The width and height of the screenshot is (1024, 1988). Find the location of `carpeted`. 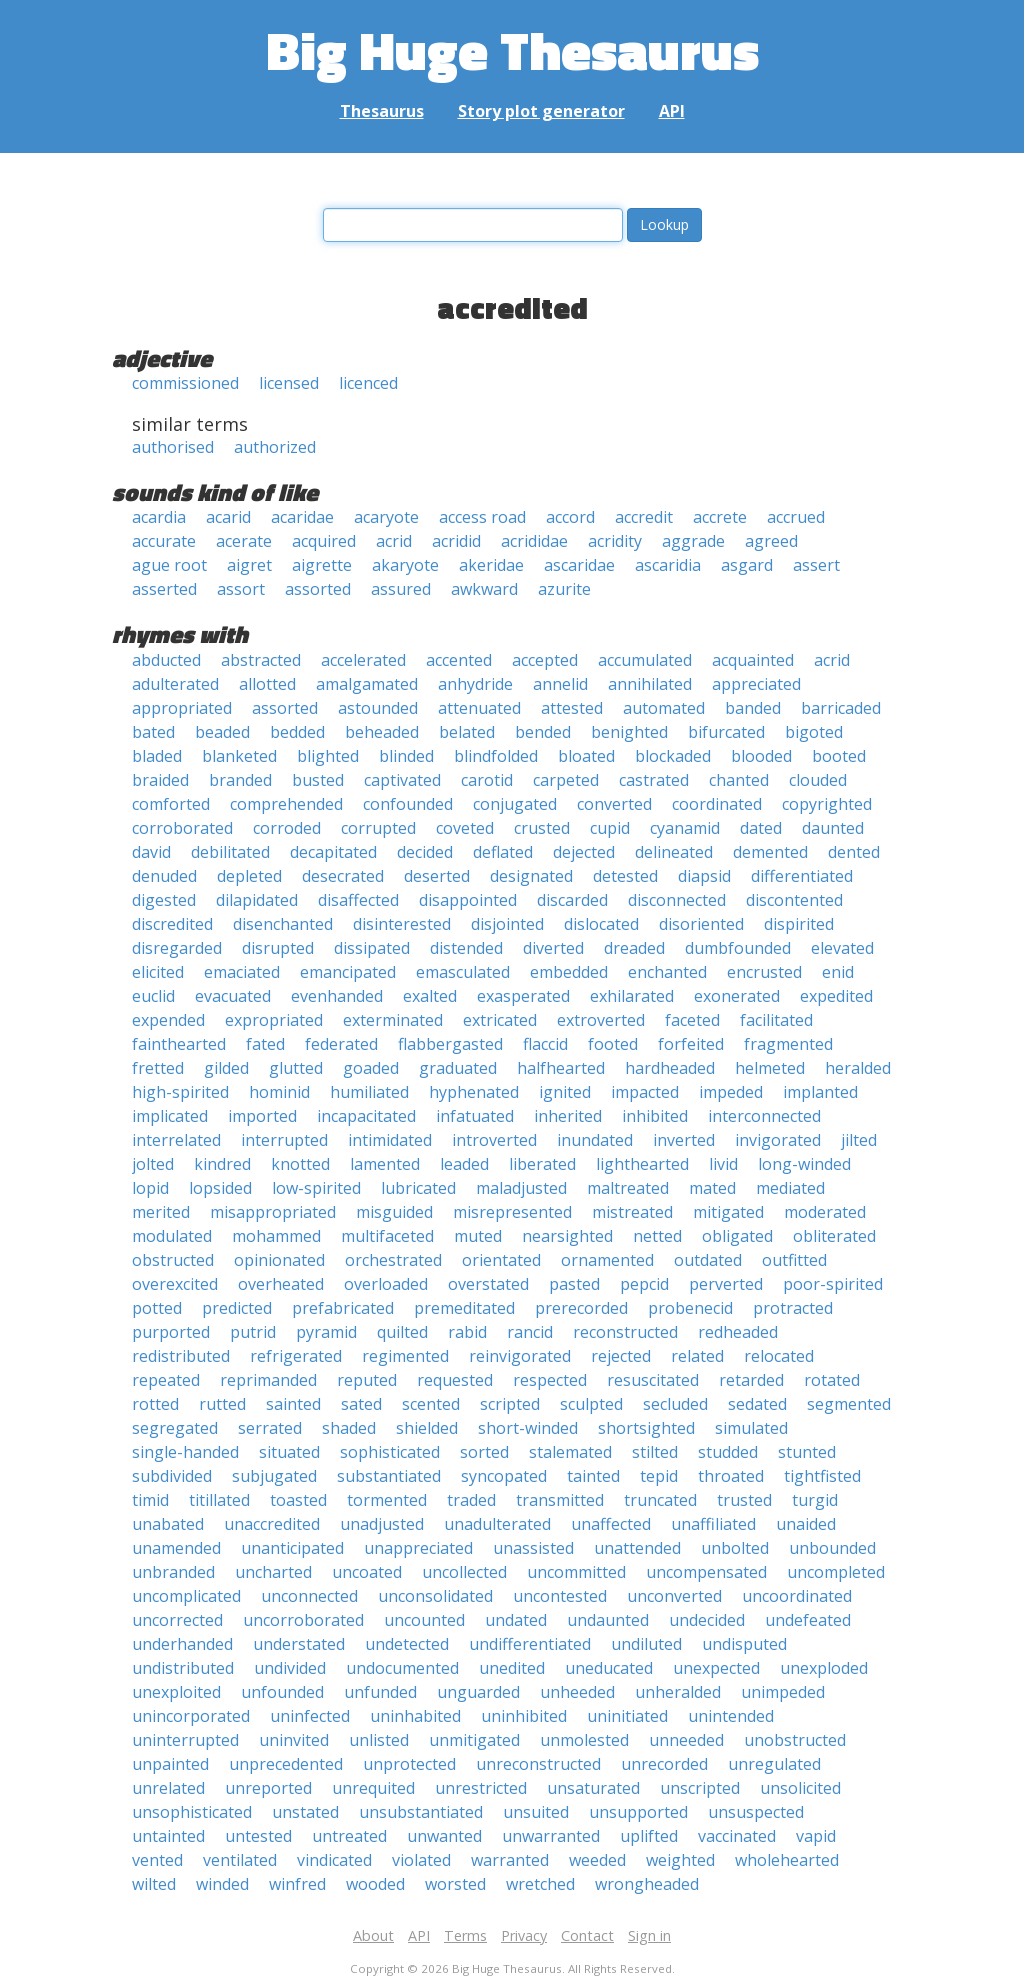

carpeted is located at coordinates (566, 780).